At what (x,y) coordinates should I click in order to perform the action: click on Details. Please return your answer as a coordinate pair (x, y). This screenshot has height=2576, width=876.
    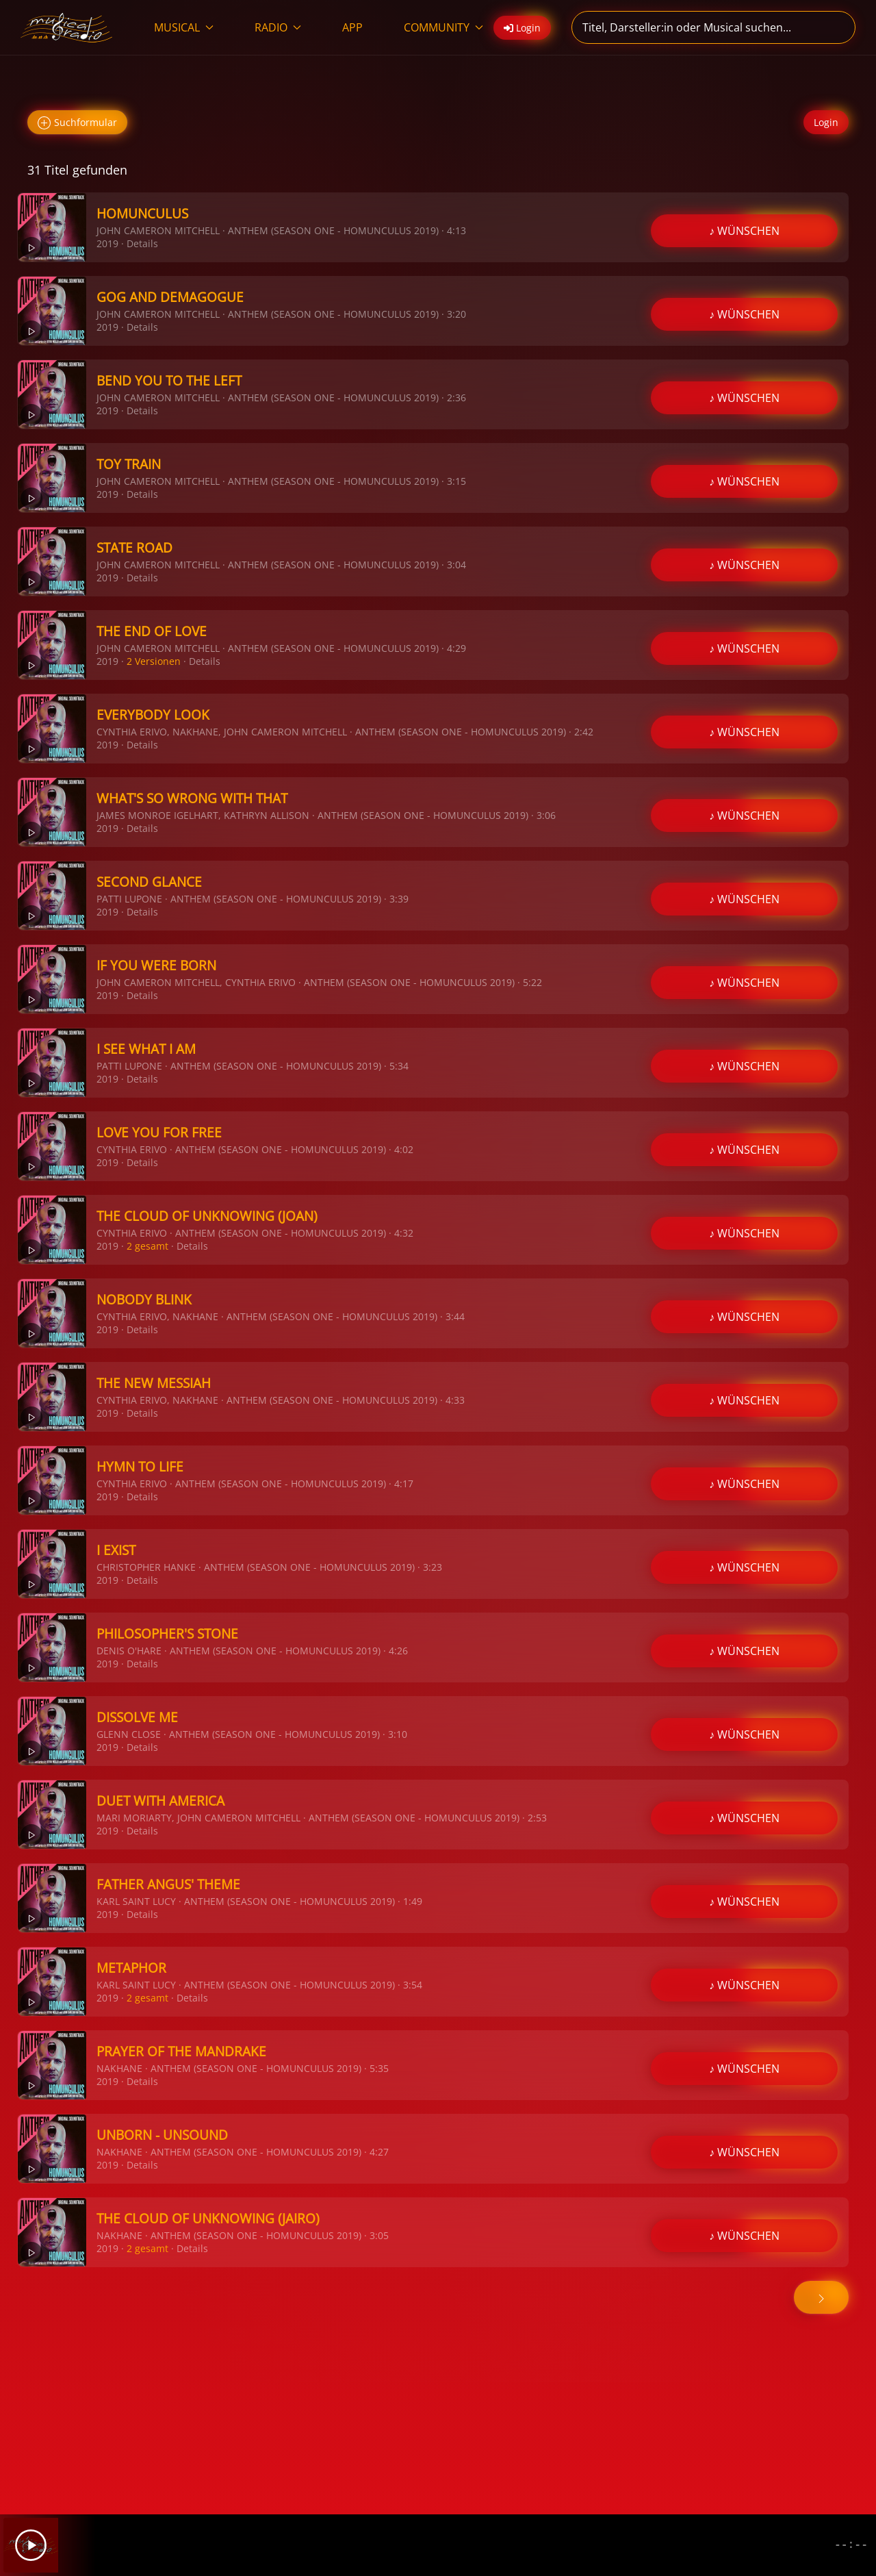
    Looking at the image, I should click on (142, 243).